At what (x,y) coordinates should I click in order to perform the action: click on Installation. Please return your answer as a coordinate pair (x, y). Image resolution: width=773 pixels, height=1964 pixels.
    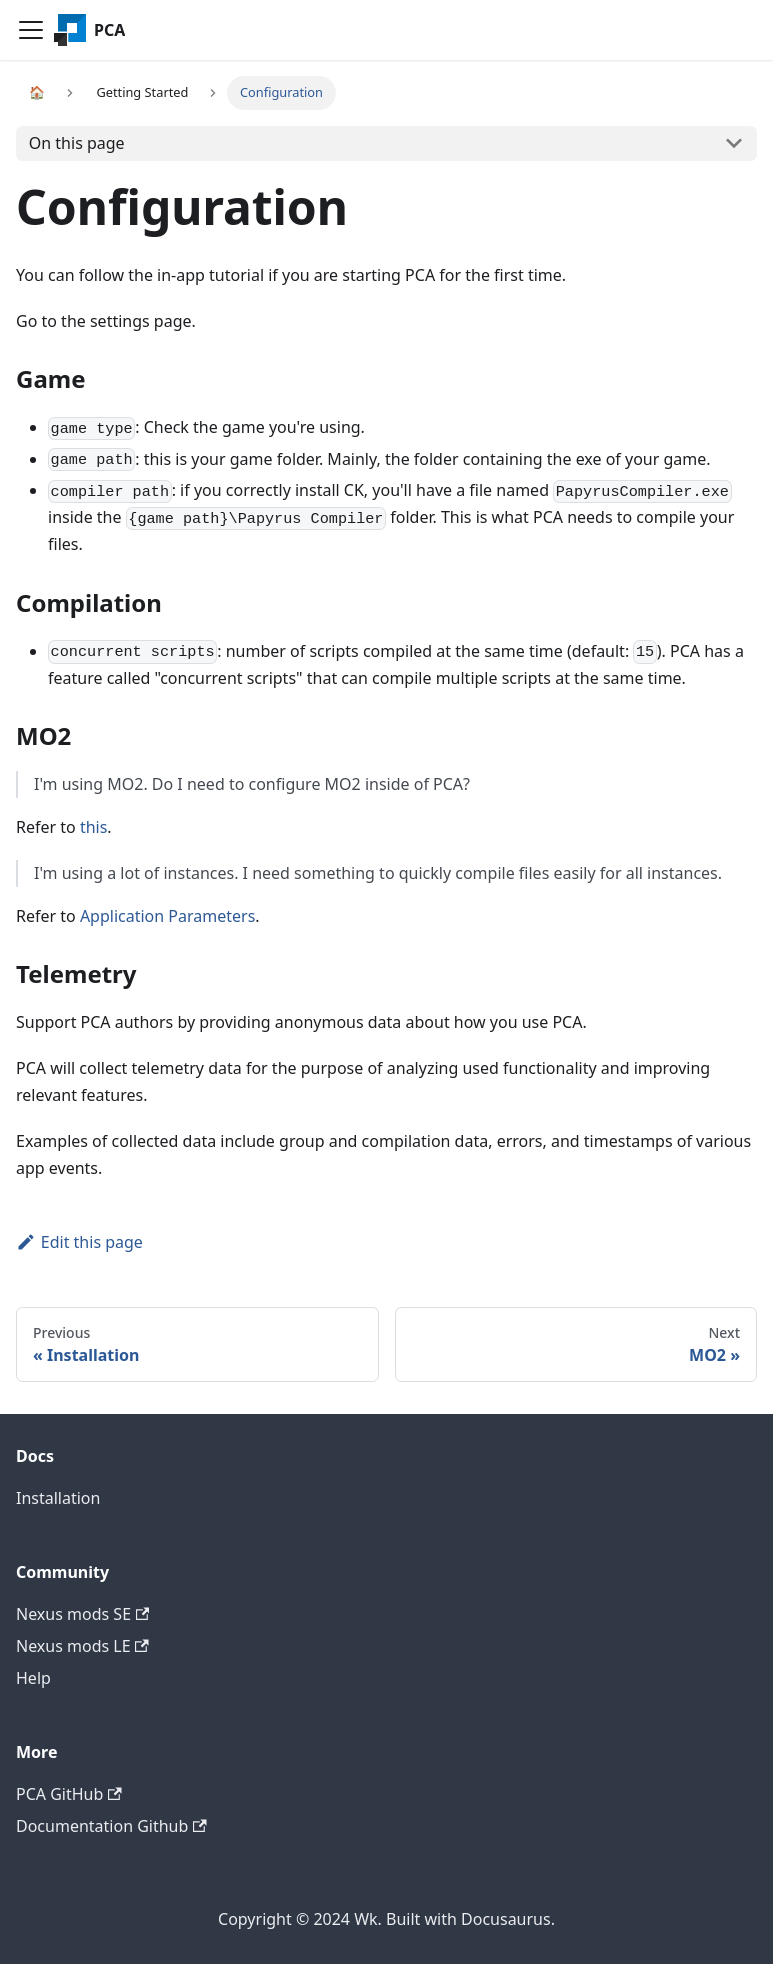
    Looking at the image, I should click on (58, 1498).